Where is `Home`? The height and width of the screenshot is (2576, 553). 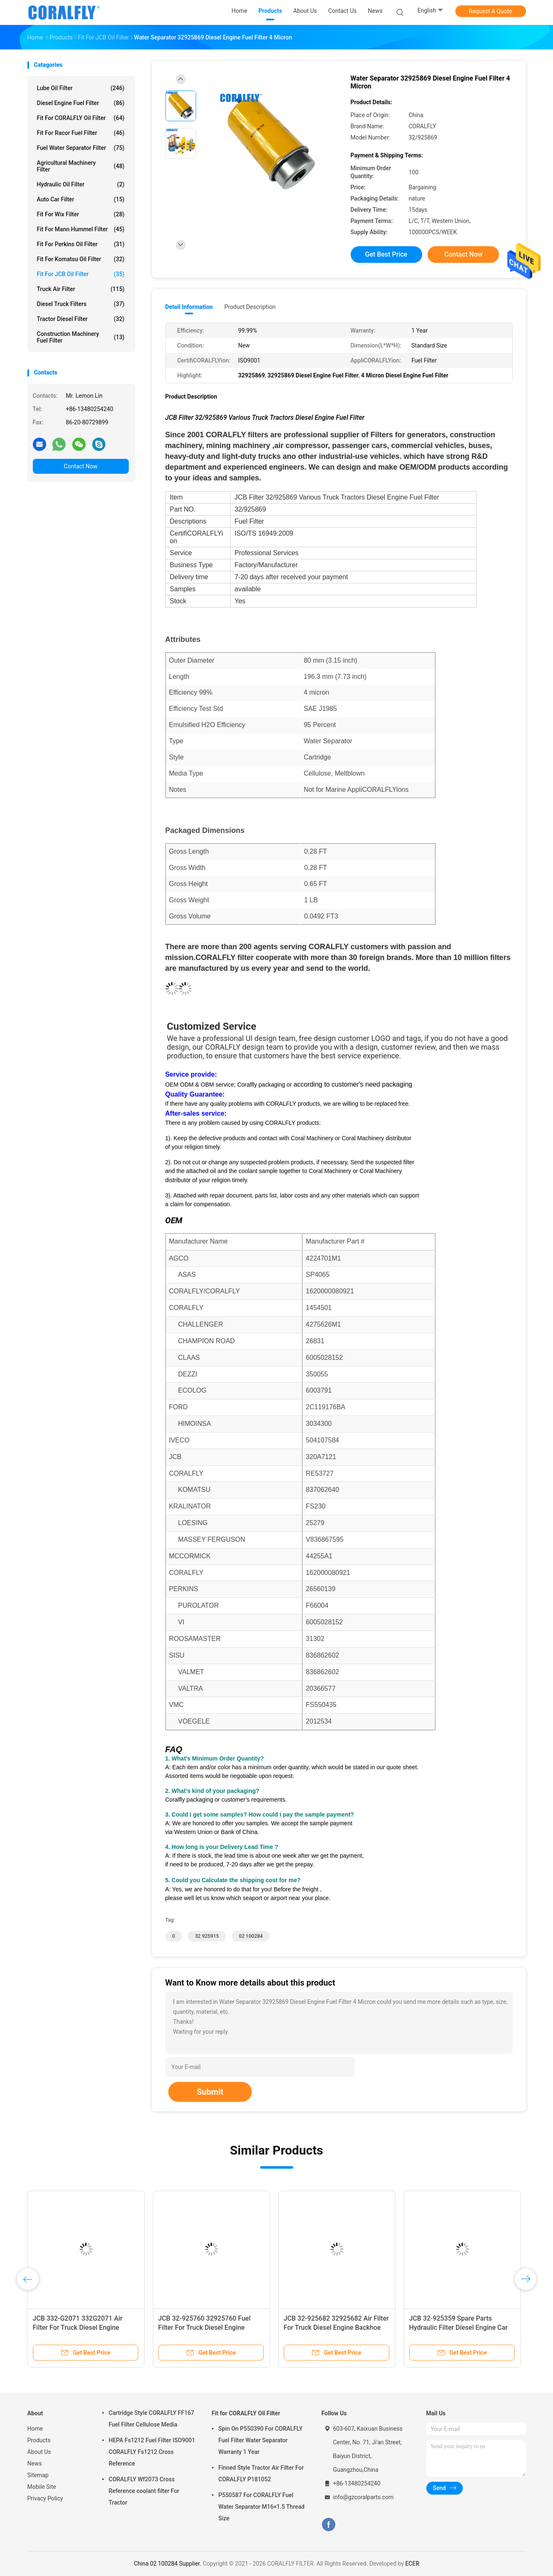 Home is located at coordinates (35, 2428).